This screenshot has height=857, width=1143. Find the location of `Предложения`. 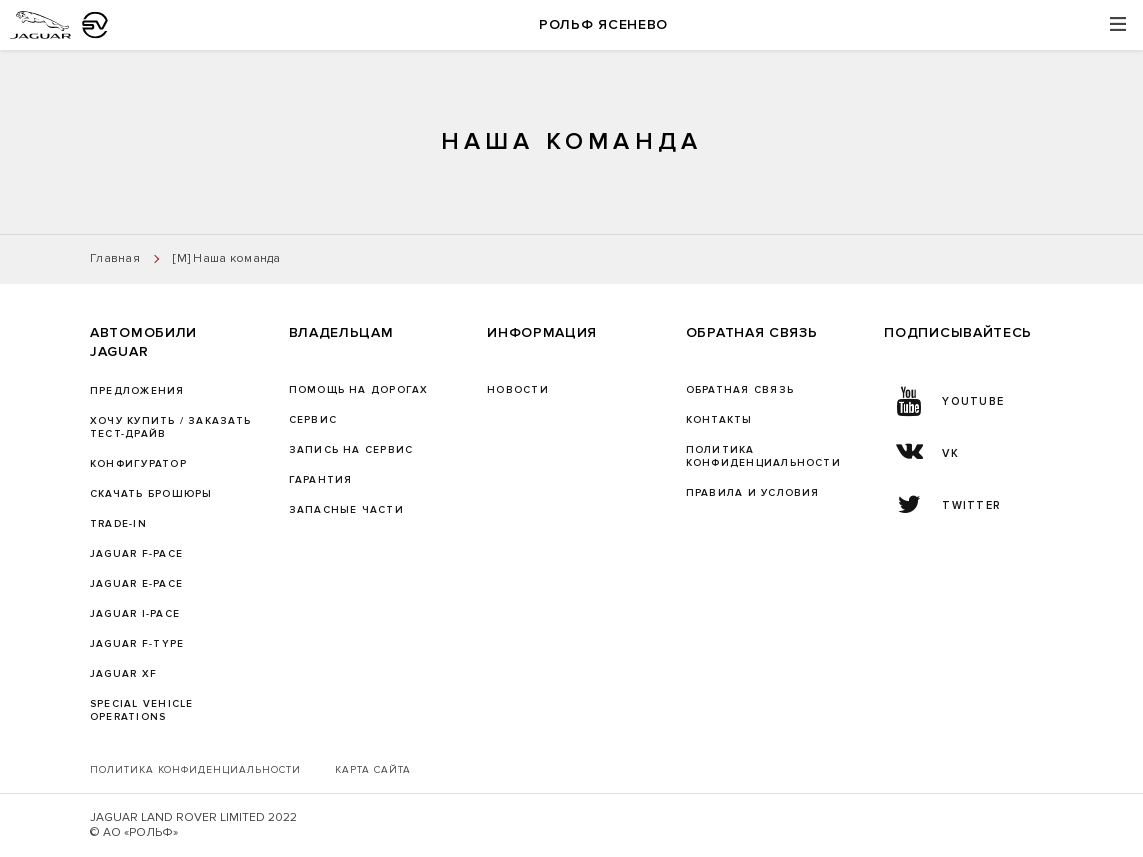

Предложения is located at coordinates (137, 391).